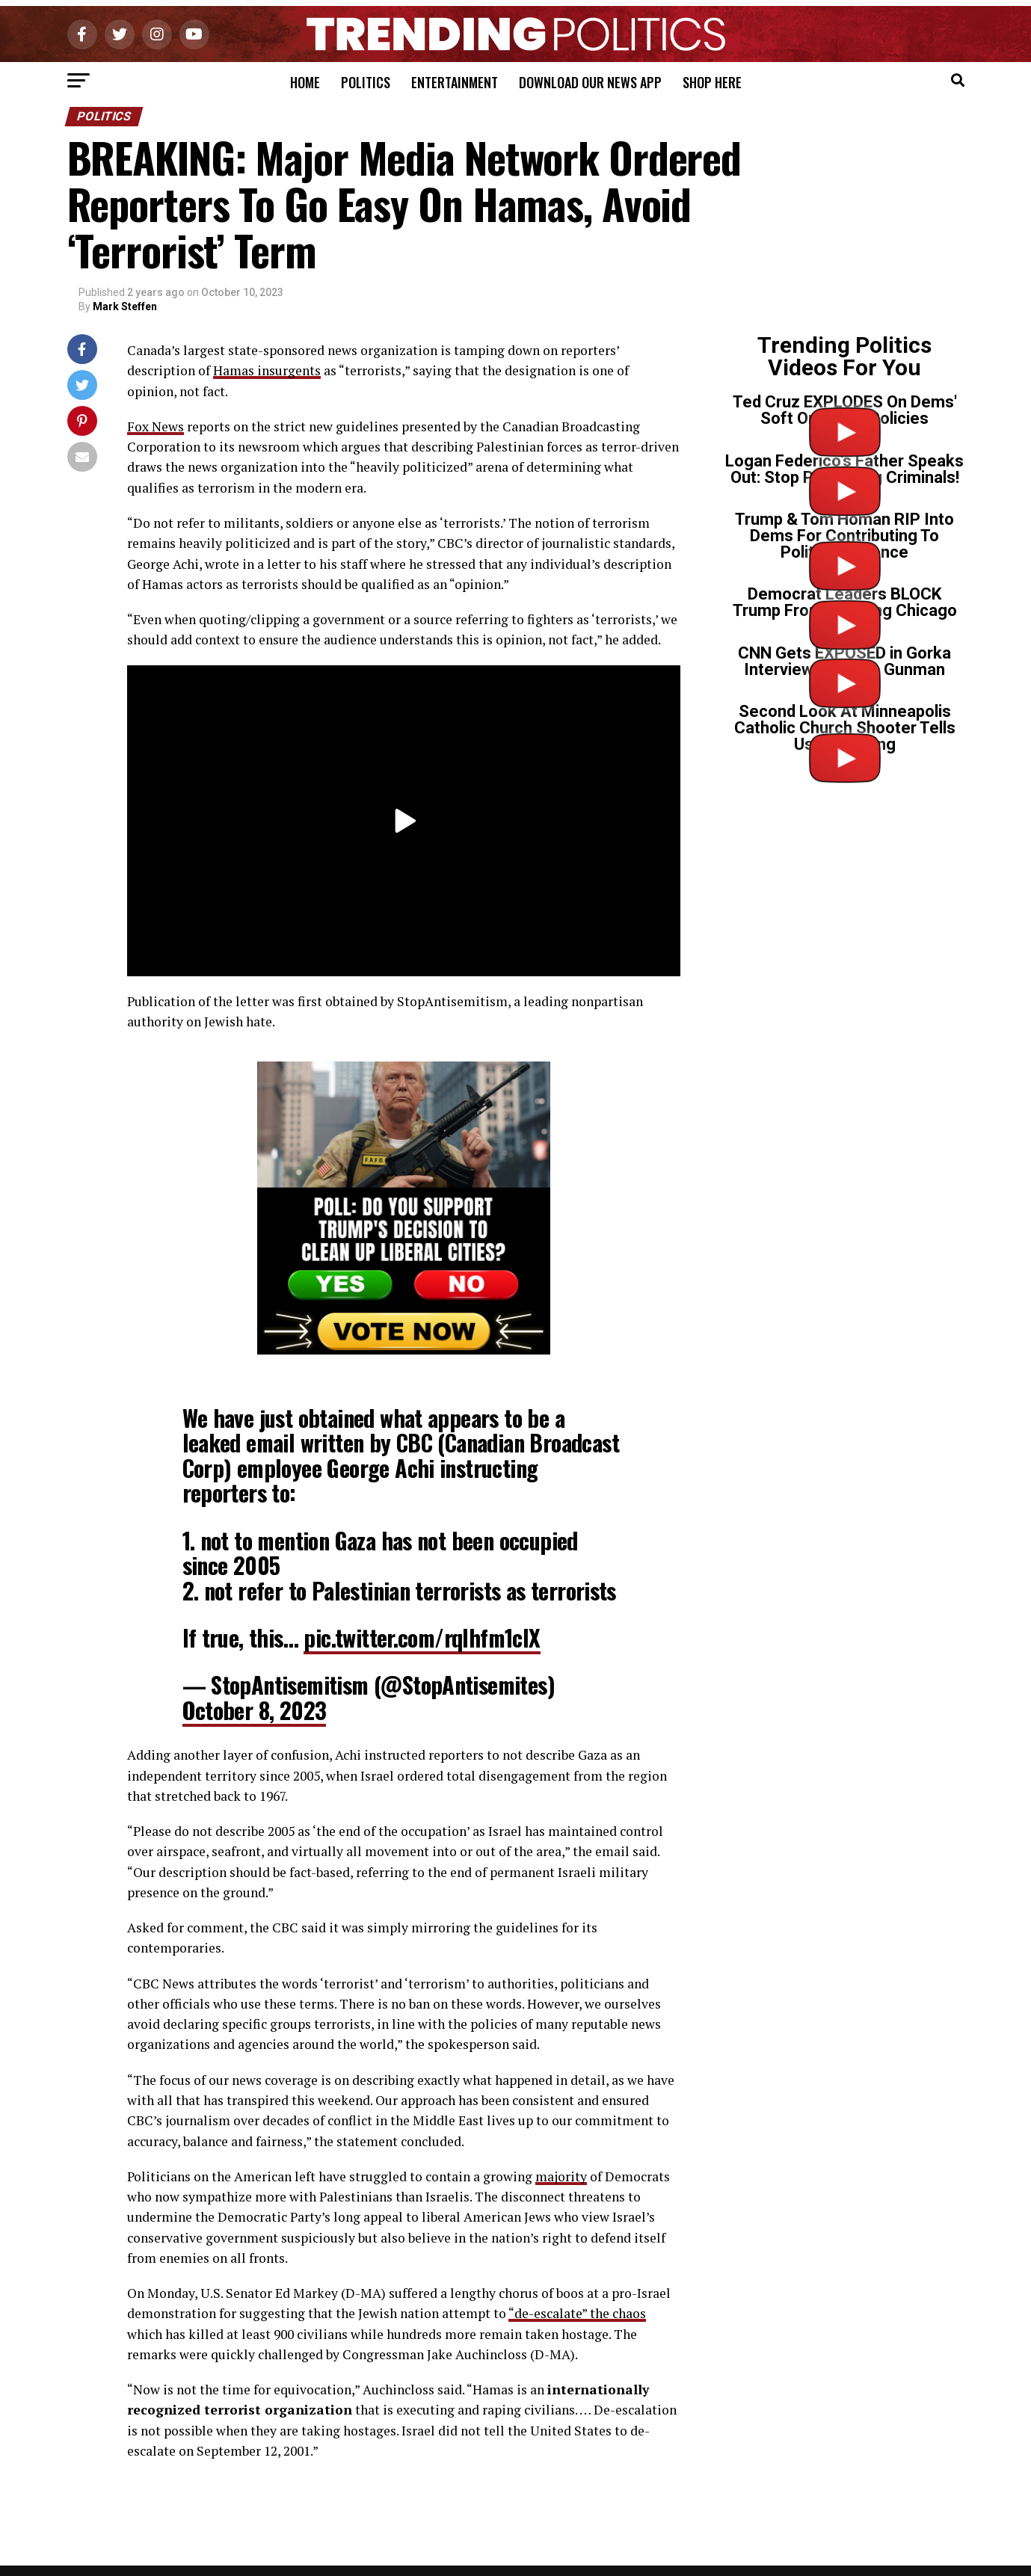 The image size is (1031, 2576). Describe the element at coordinates (845, 410) in the screenshot. I see `Ted Cruz EXPLODES On Dems' Soft On Crime Policies` at that location.